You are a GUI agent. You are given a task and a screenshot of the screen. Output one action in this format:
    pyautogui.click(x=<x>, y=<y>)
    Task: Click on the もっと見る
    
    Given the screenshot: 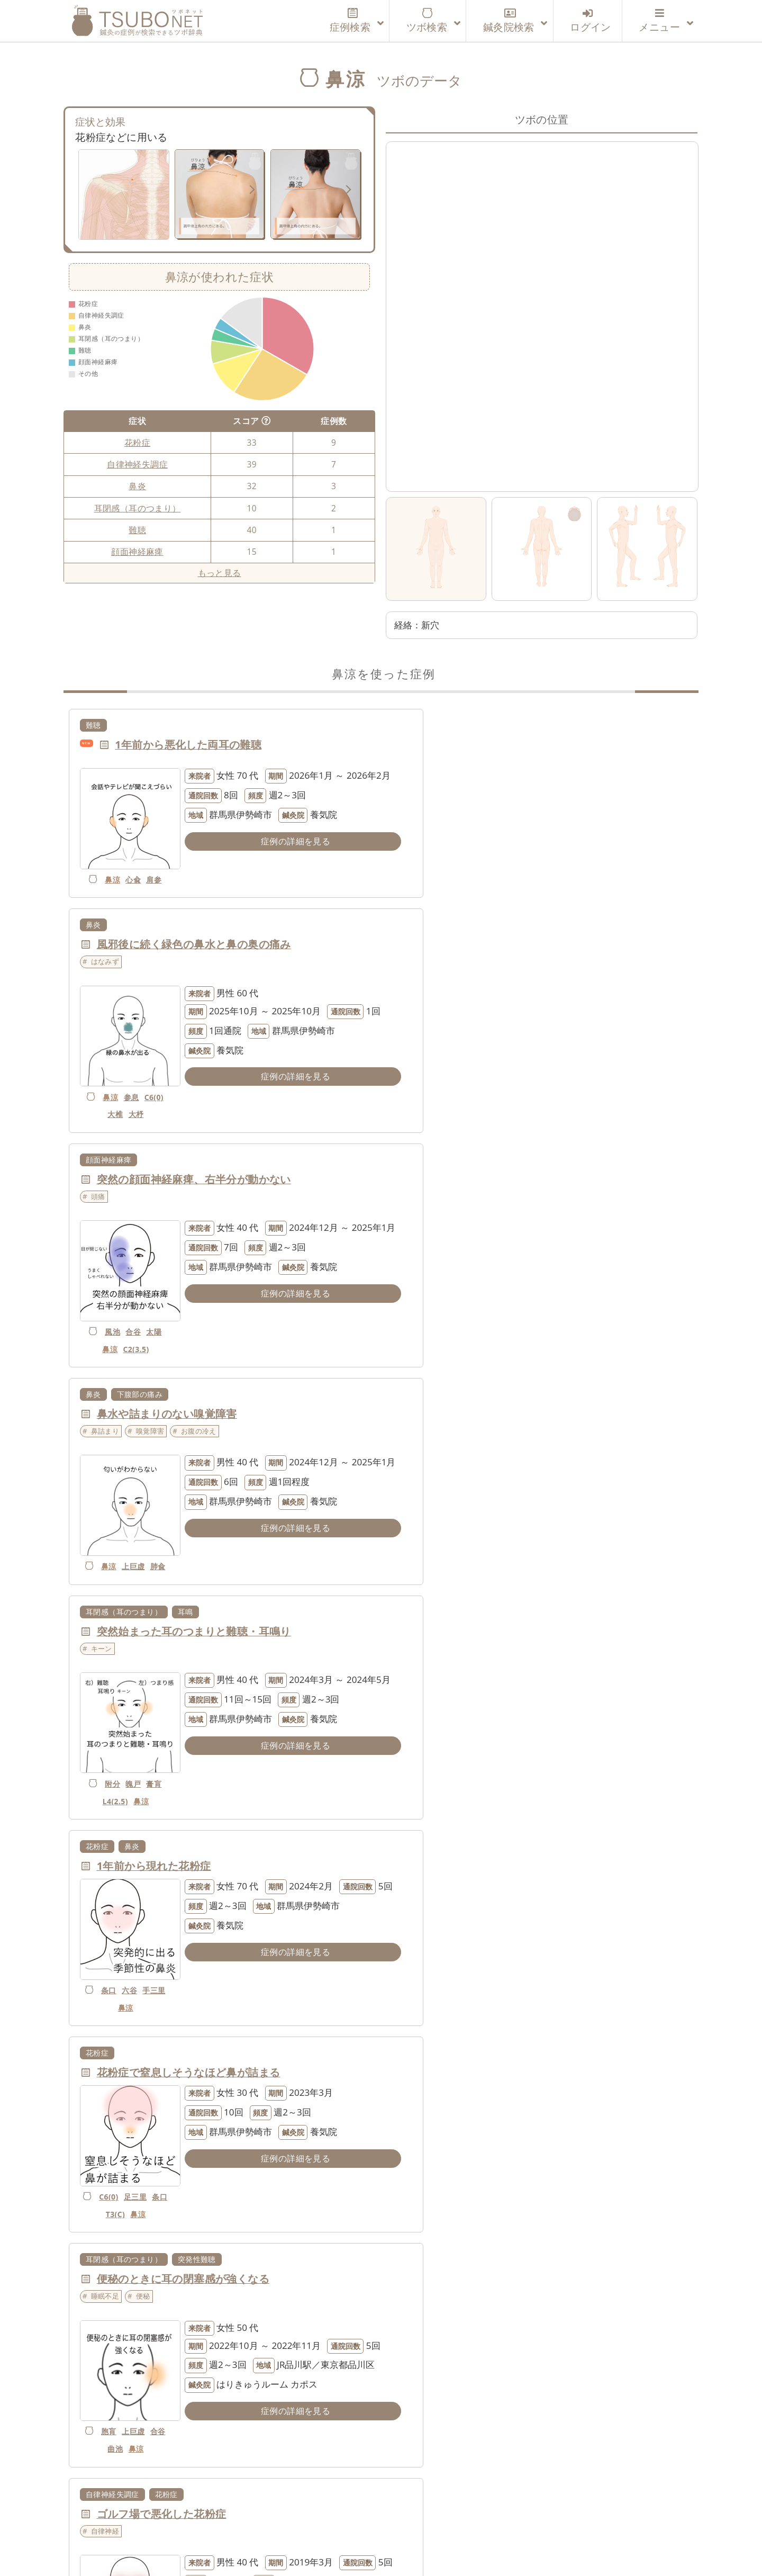 What is the action you would take?
    pyautogui.click(x=219, y=573)
    